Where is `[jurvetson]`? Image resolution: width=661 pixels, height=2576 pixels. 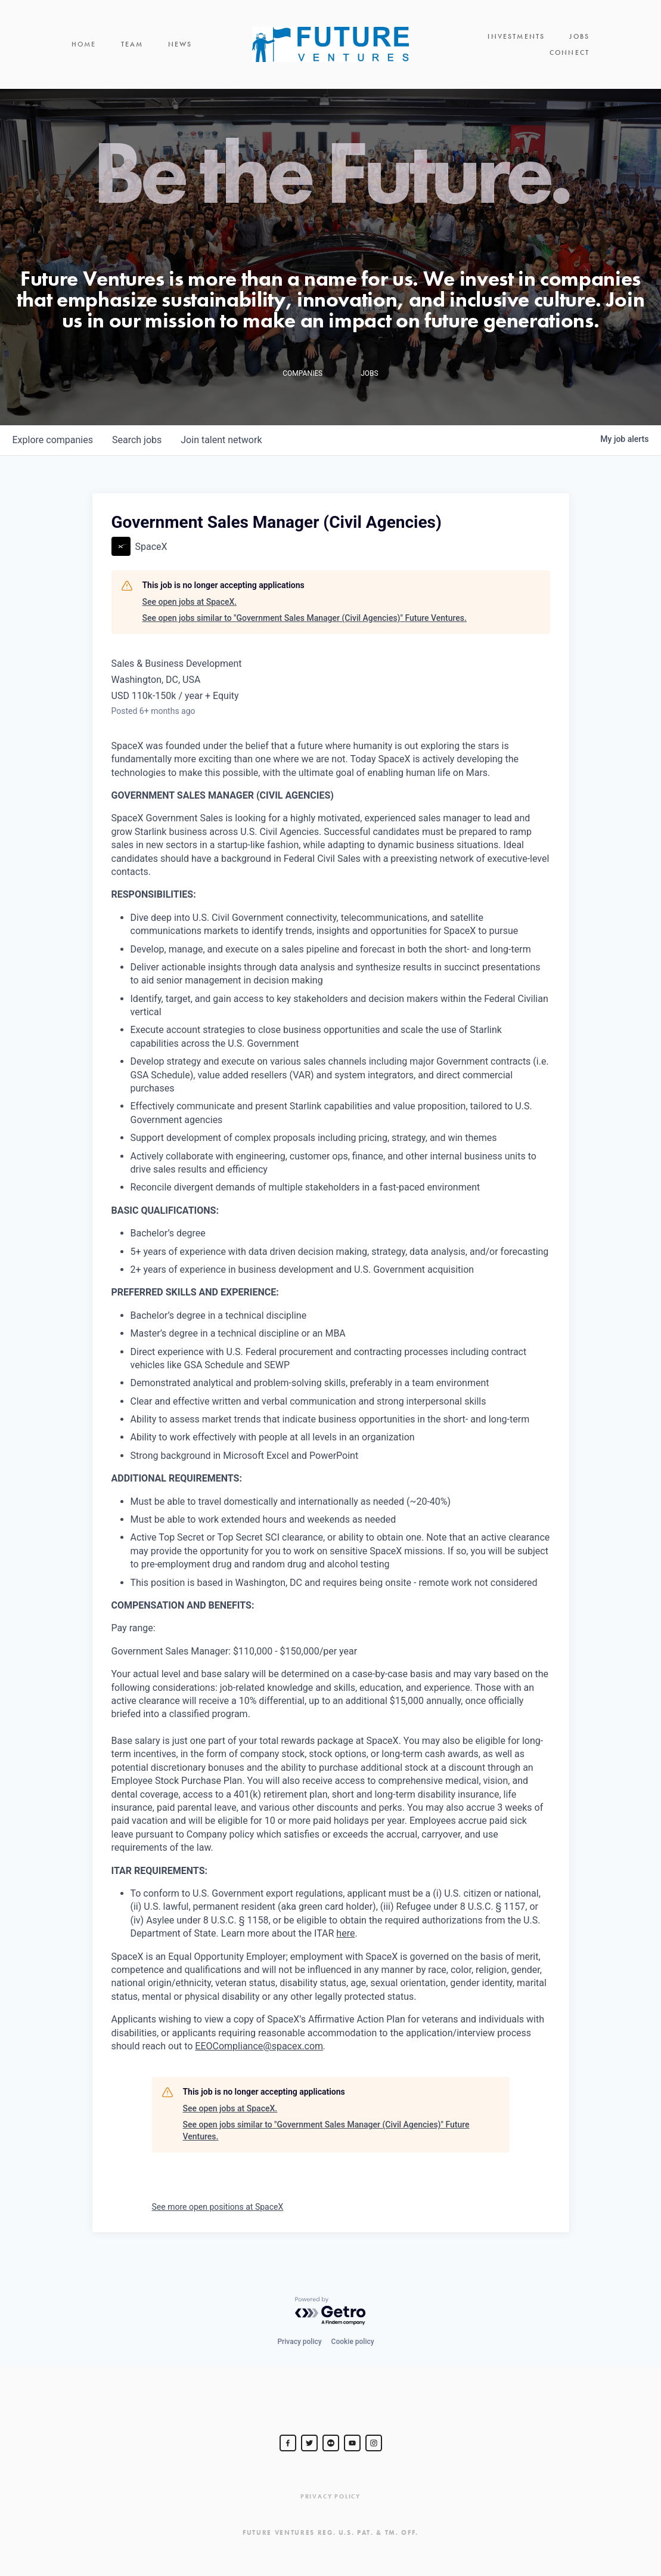 [jurvetson] is located at coordinates (330, 2443).